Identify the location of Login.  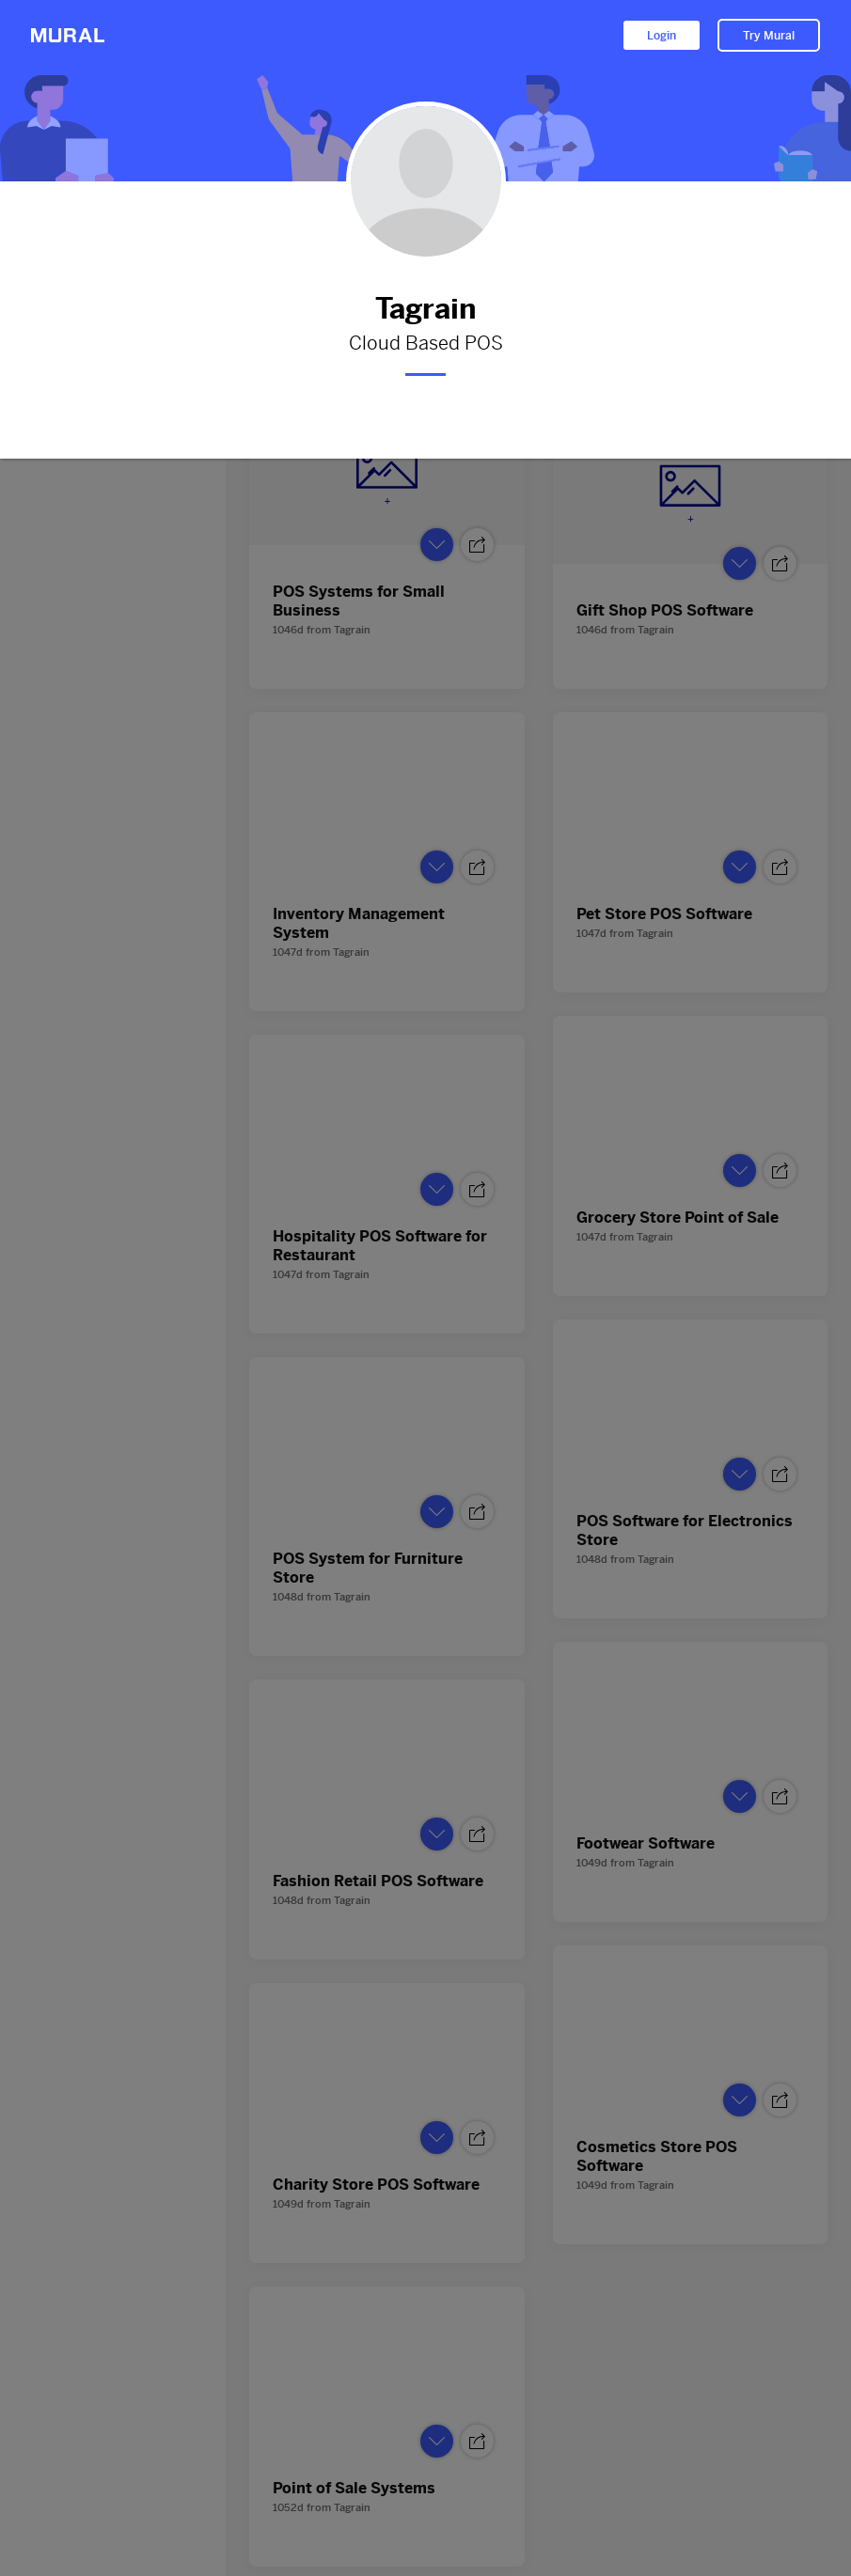
(661, 35).